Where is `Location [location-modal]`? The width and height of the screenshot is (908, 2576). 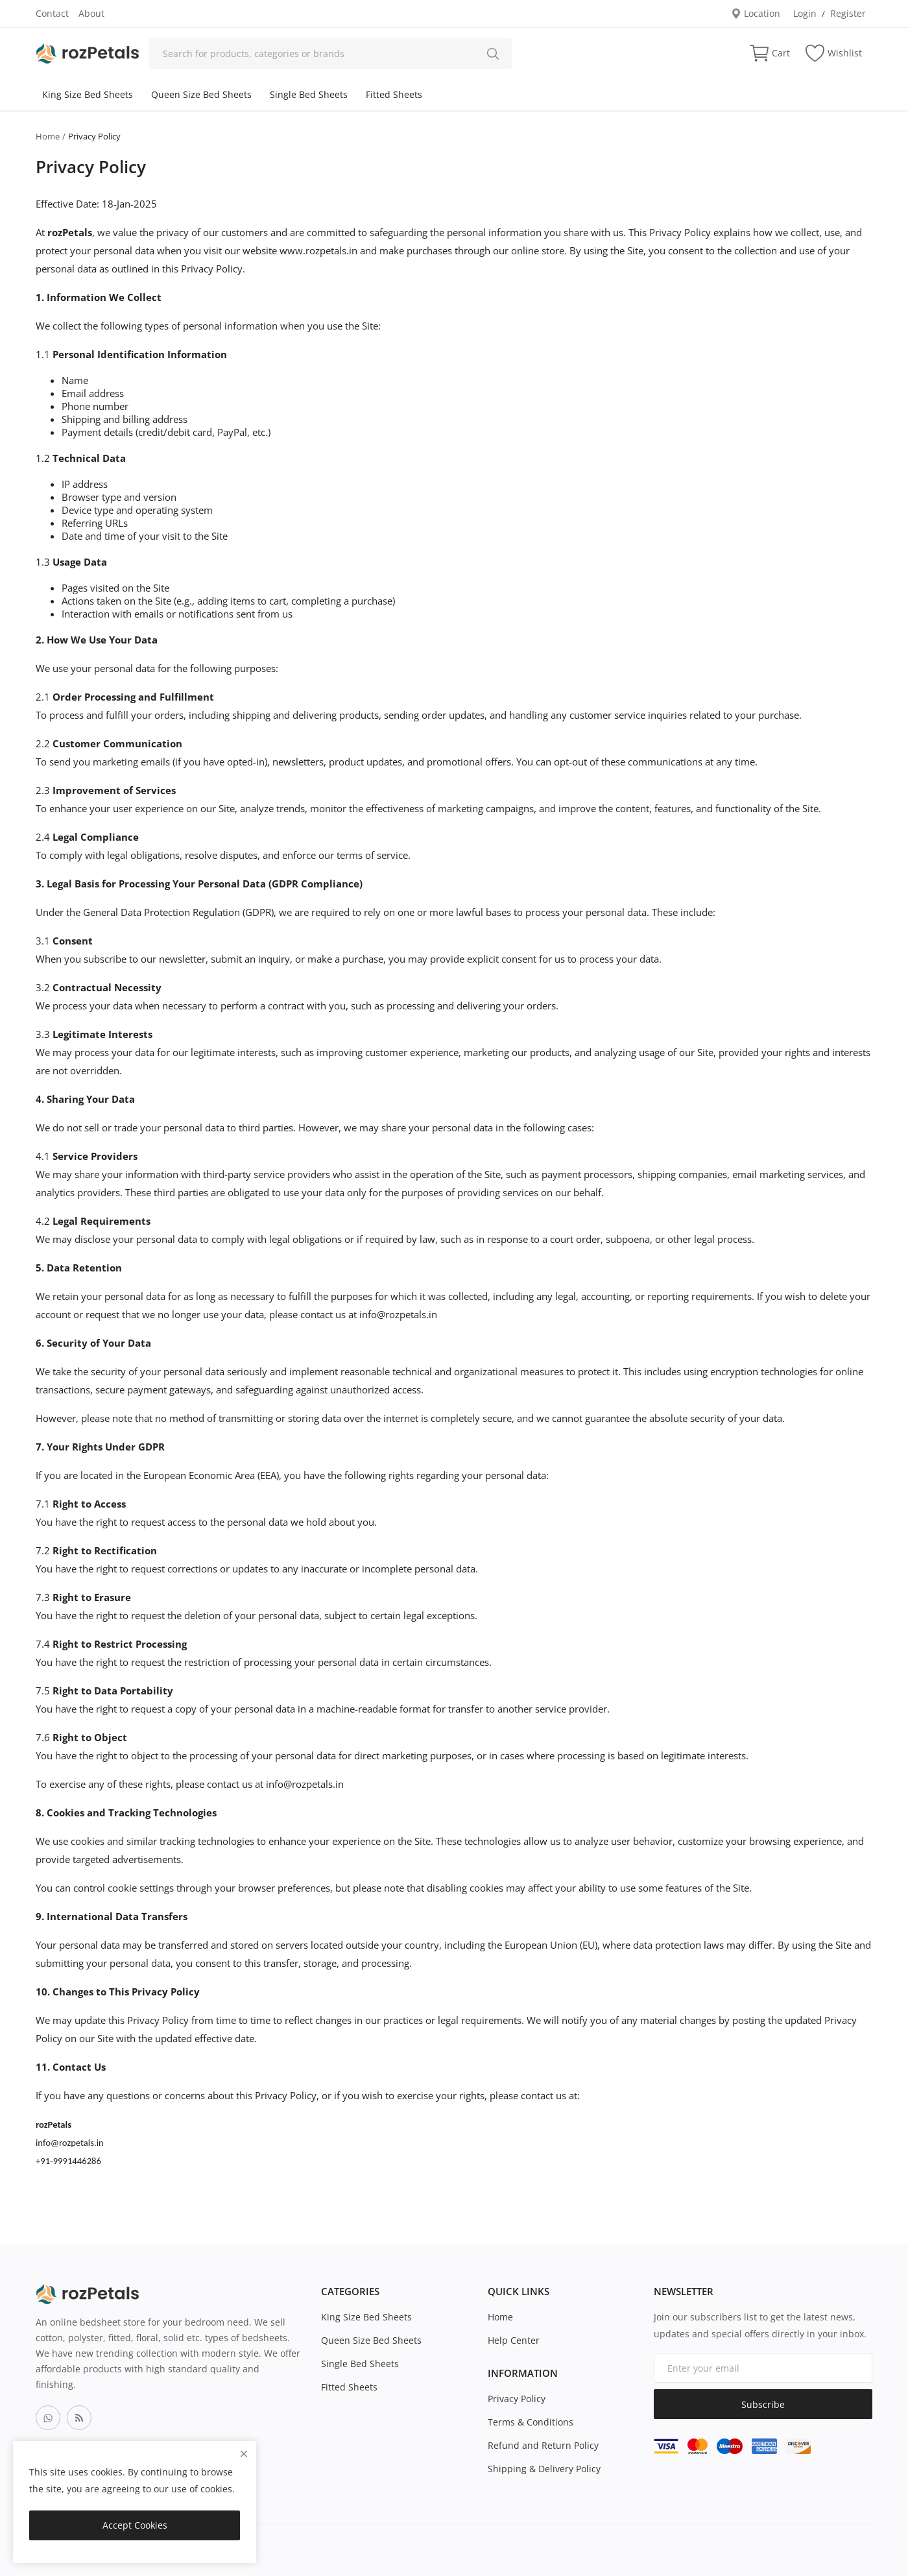 Location [location-modal] is located at coordinates (755, 13).